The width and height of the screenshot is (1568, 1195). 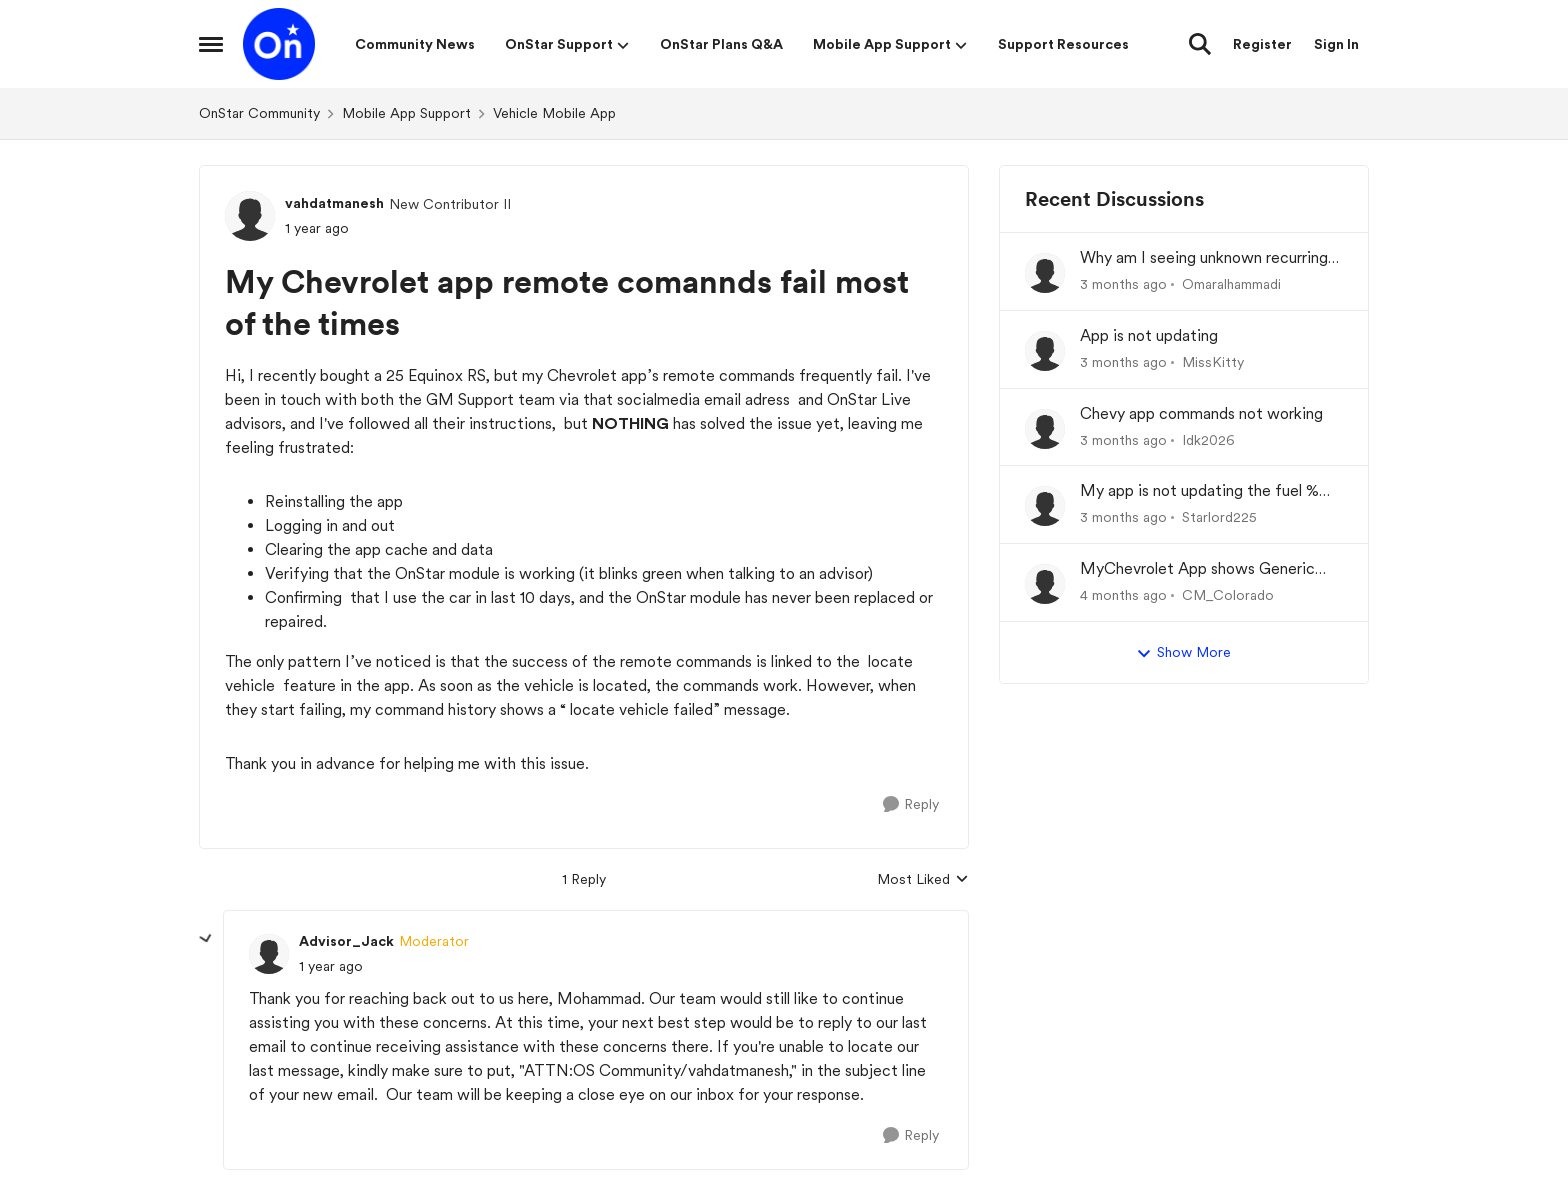 What do you see at coordinates (1045, 351) in the screenshot?
I see `[View Profile: MissKitty,]` at bounding box center [1045, 351].